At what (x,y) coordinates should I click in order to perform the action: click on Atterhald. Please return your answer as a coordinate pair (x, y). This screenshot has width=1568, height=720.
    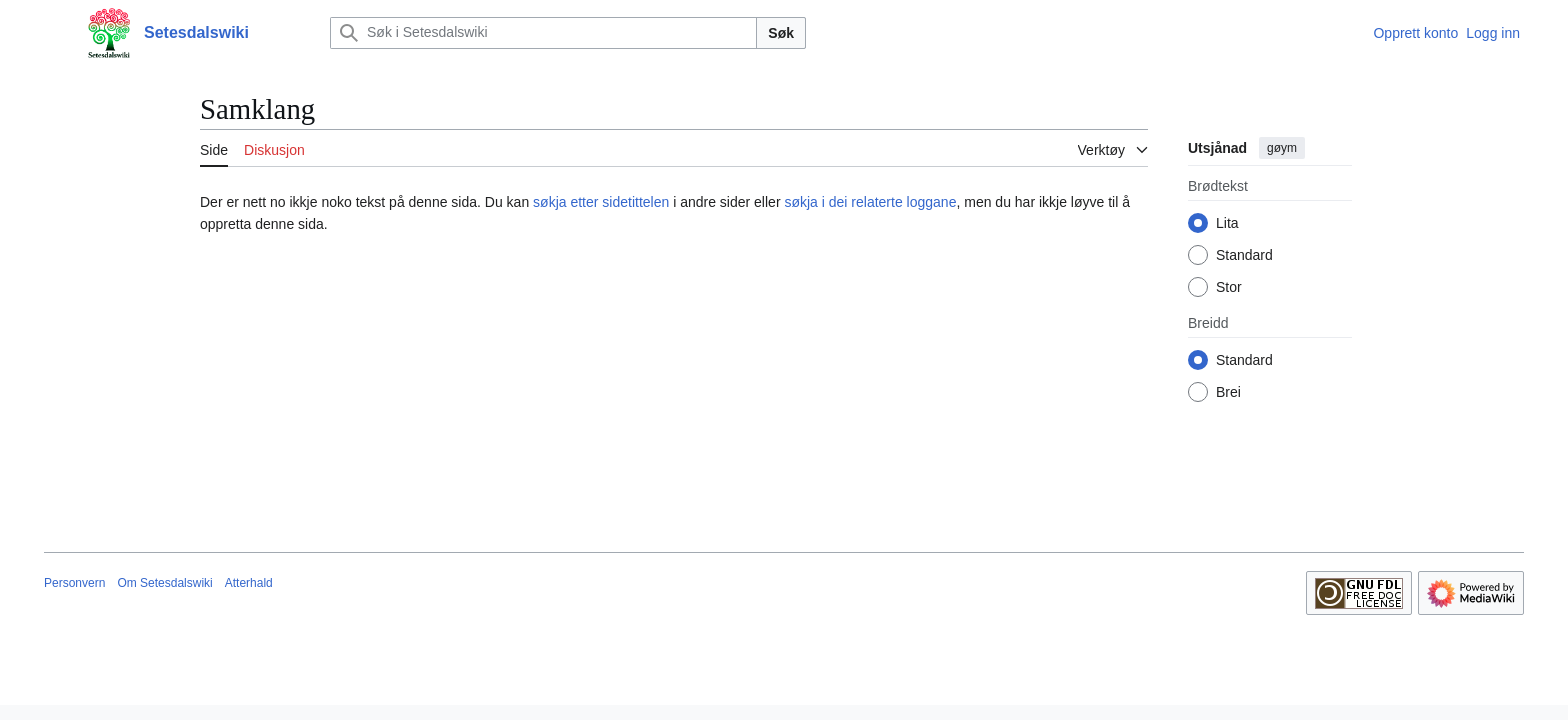
    Looking at the image, I should click on (249, 583).